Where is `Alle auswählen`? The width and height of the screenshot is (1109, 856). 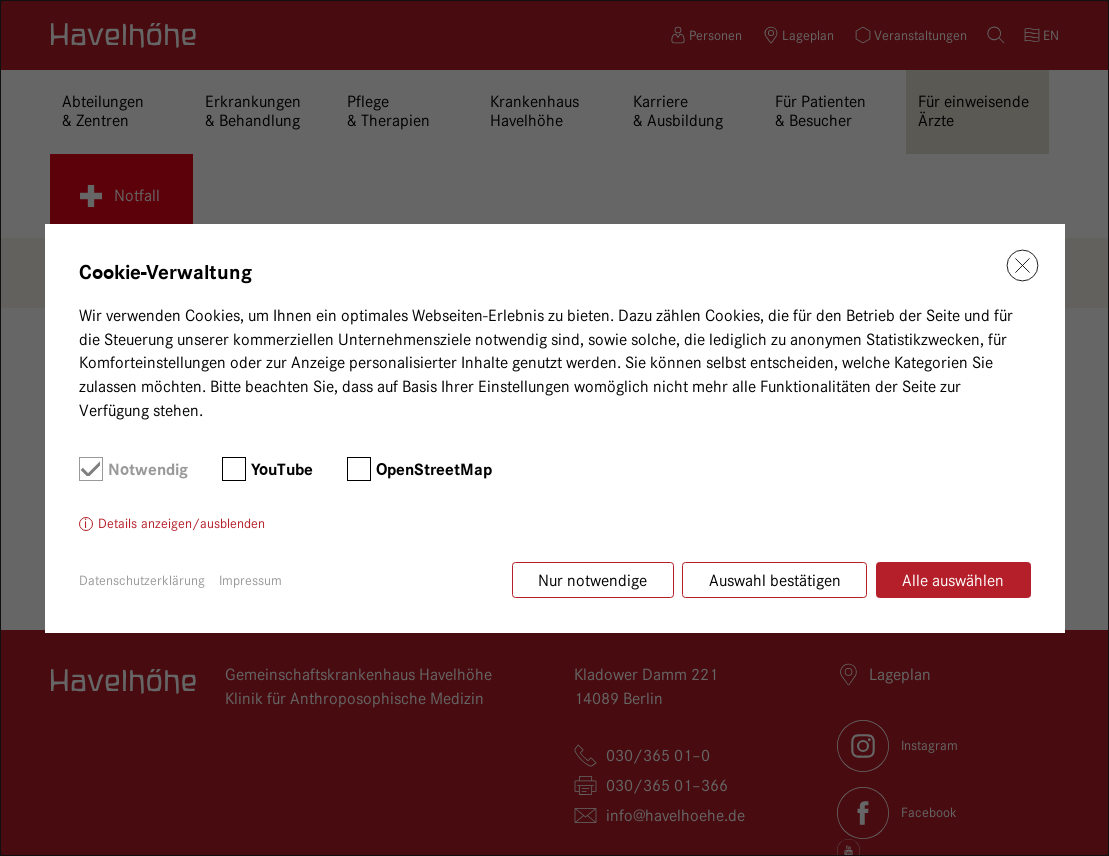 Alle auswählen is located at coordinates (953, 580).